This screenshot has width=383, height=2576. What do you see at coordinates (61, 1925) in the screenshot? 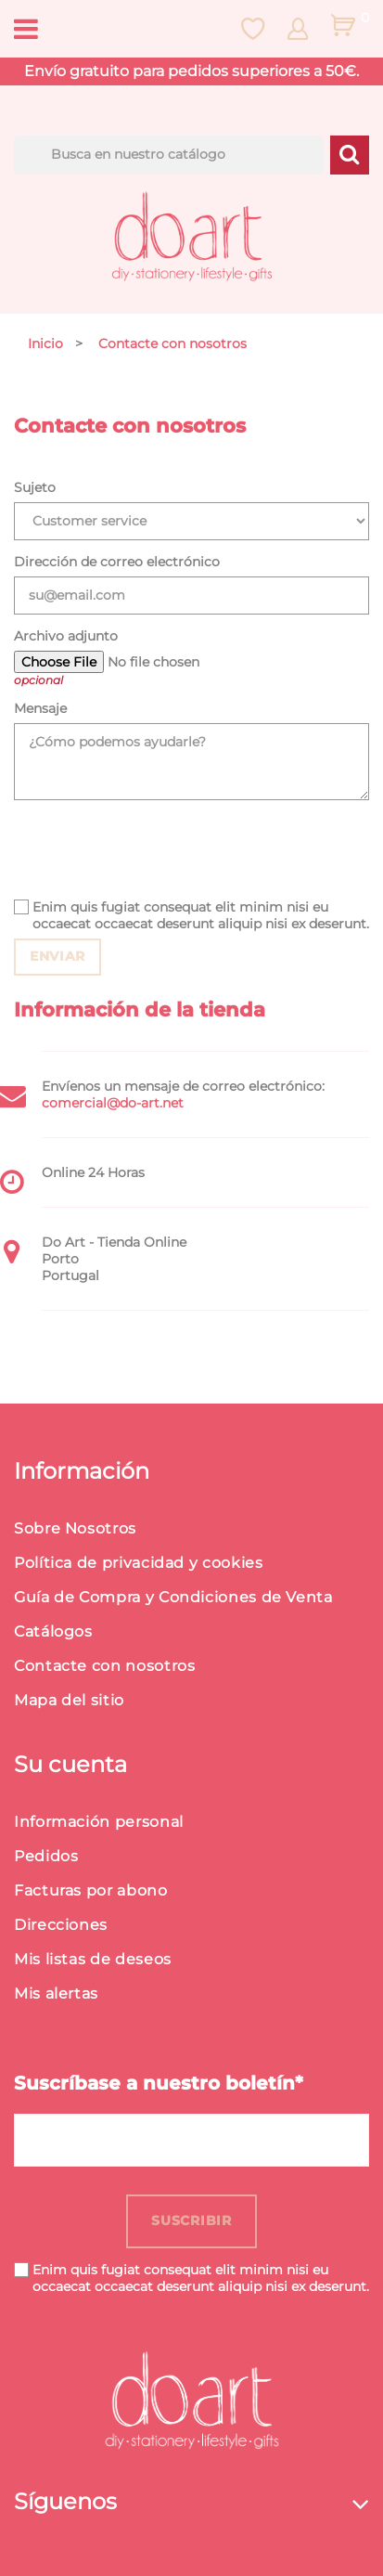
I see `Direcciones` at bounding box center [61, 1925].